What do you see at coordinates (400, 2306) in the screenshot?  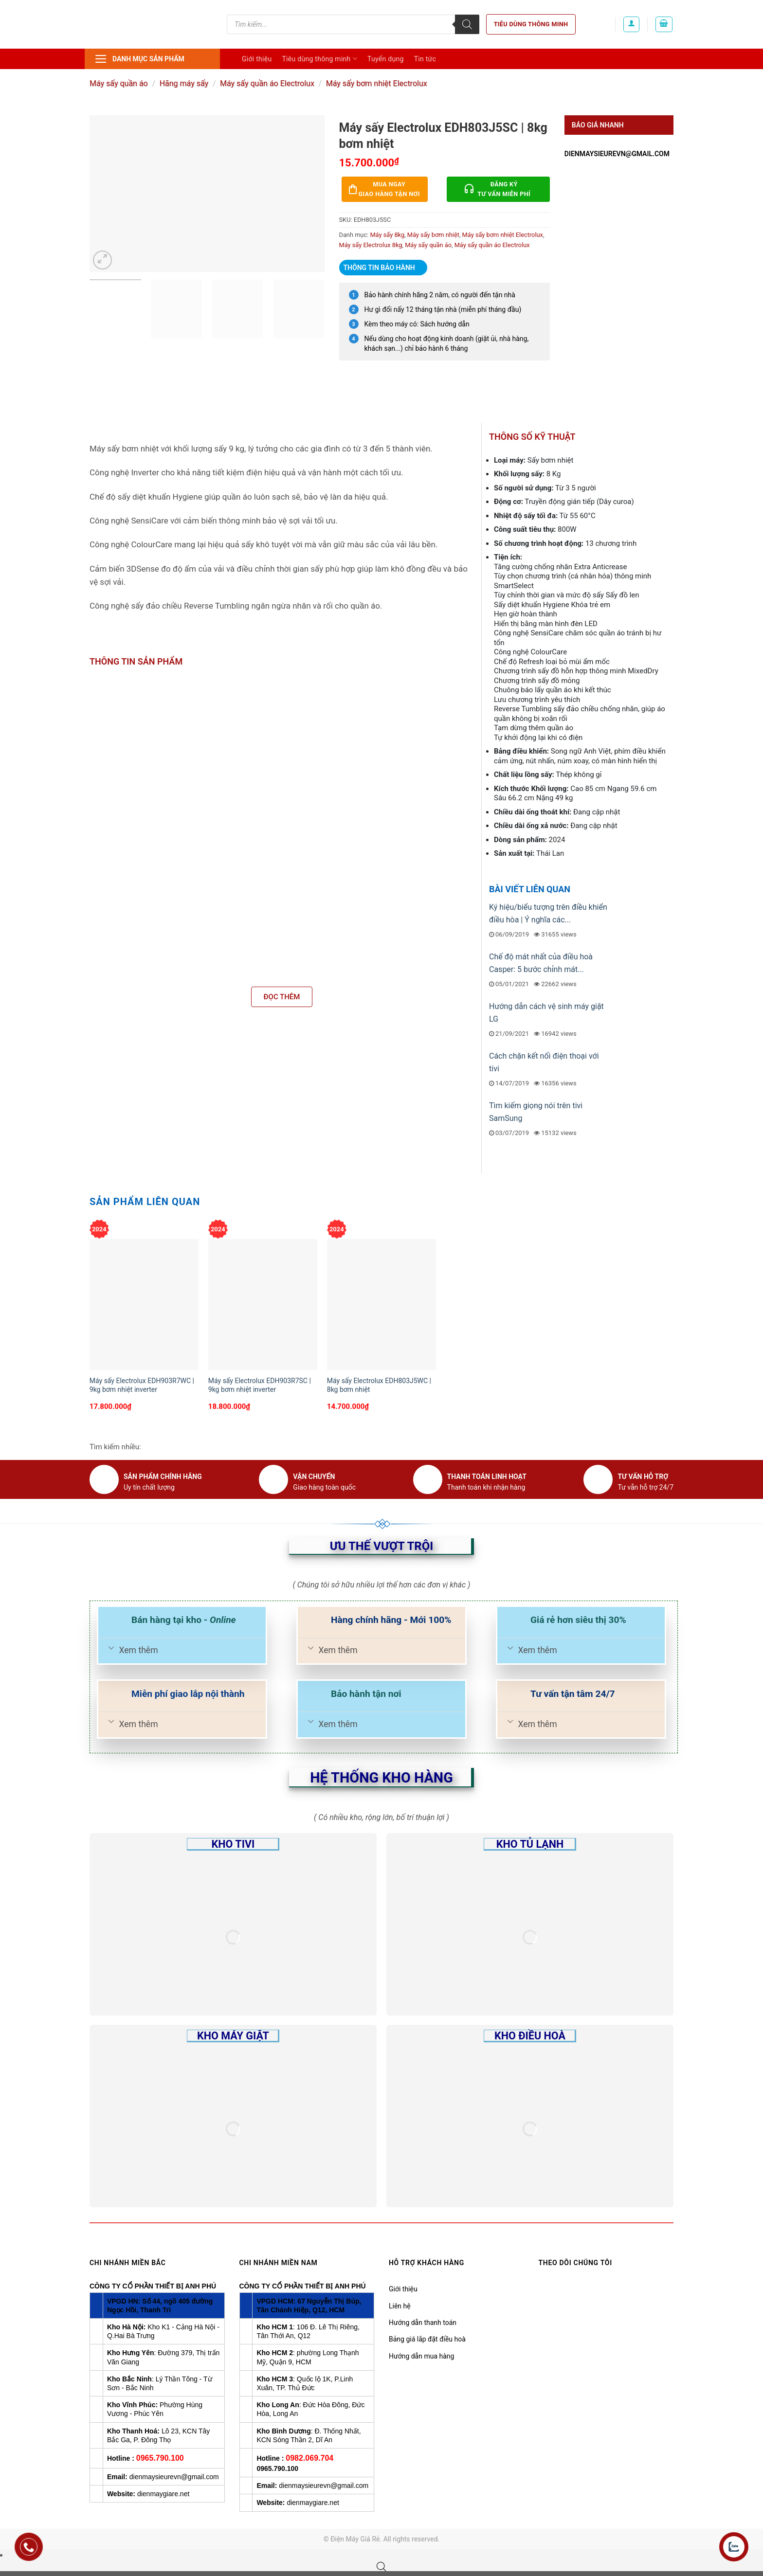 I see `Liên hệ` at bounding box center [400, 2306].